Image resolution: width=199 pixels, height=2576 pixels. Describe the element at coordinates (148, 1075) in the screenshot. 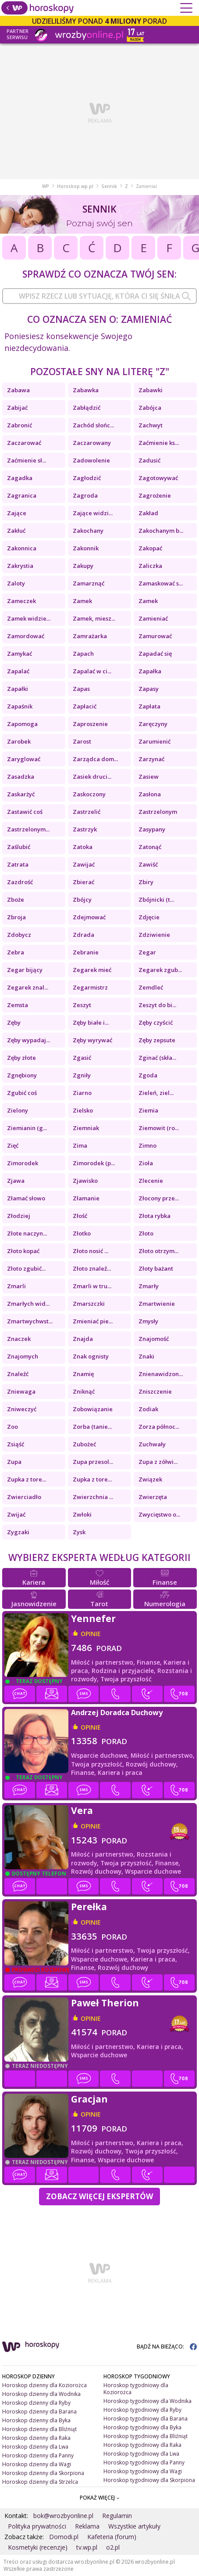

I see `Zgoda` at that location.